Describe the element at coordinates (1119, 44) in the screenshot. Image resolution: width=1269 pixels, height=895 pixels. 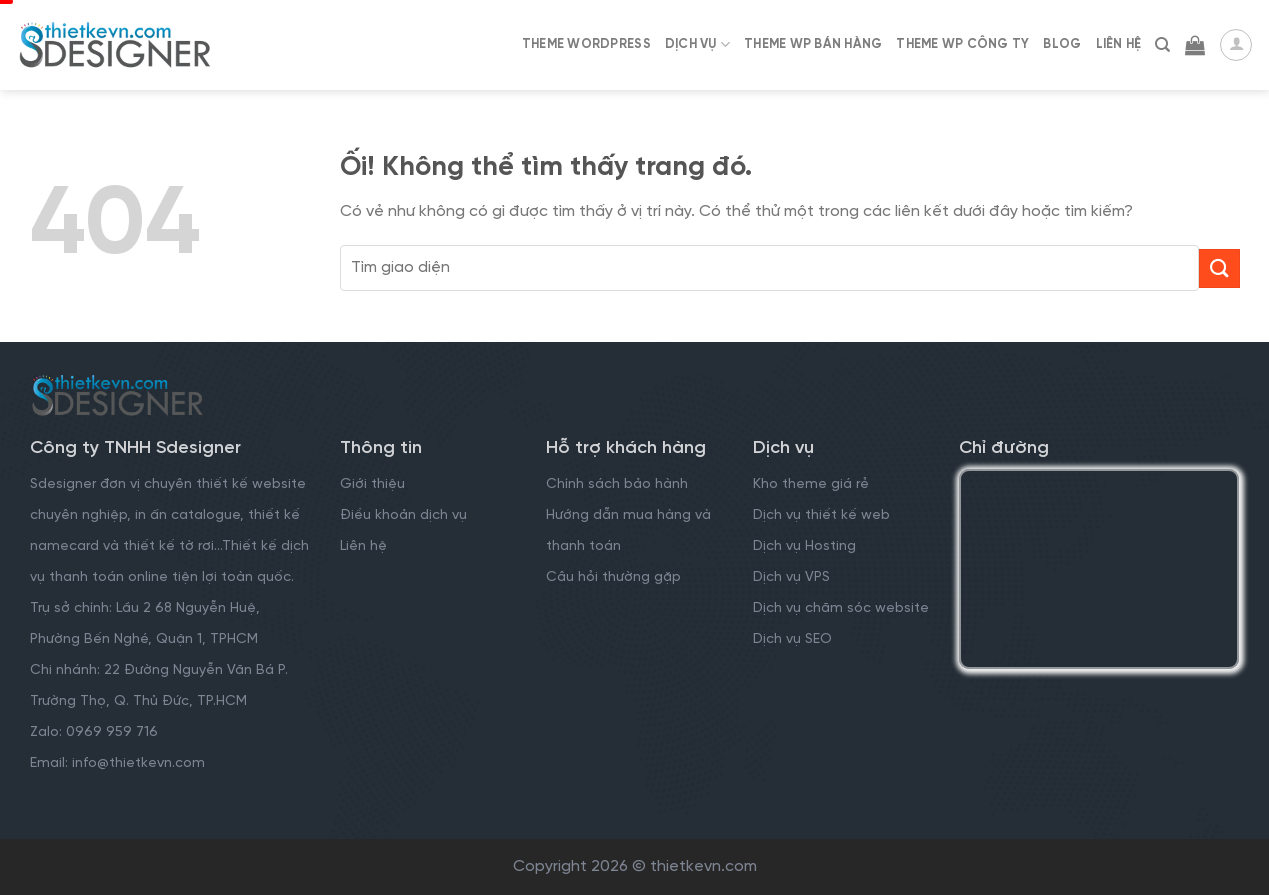
I see `Liên Hệ` at that location.